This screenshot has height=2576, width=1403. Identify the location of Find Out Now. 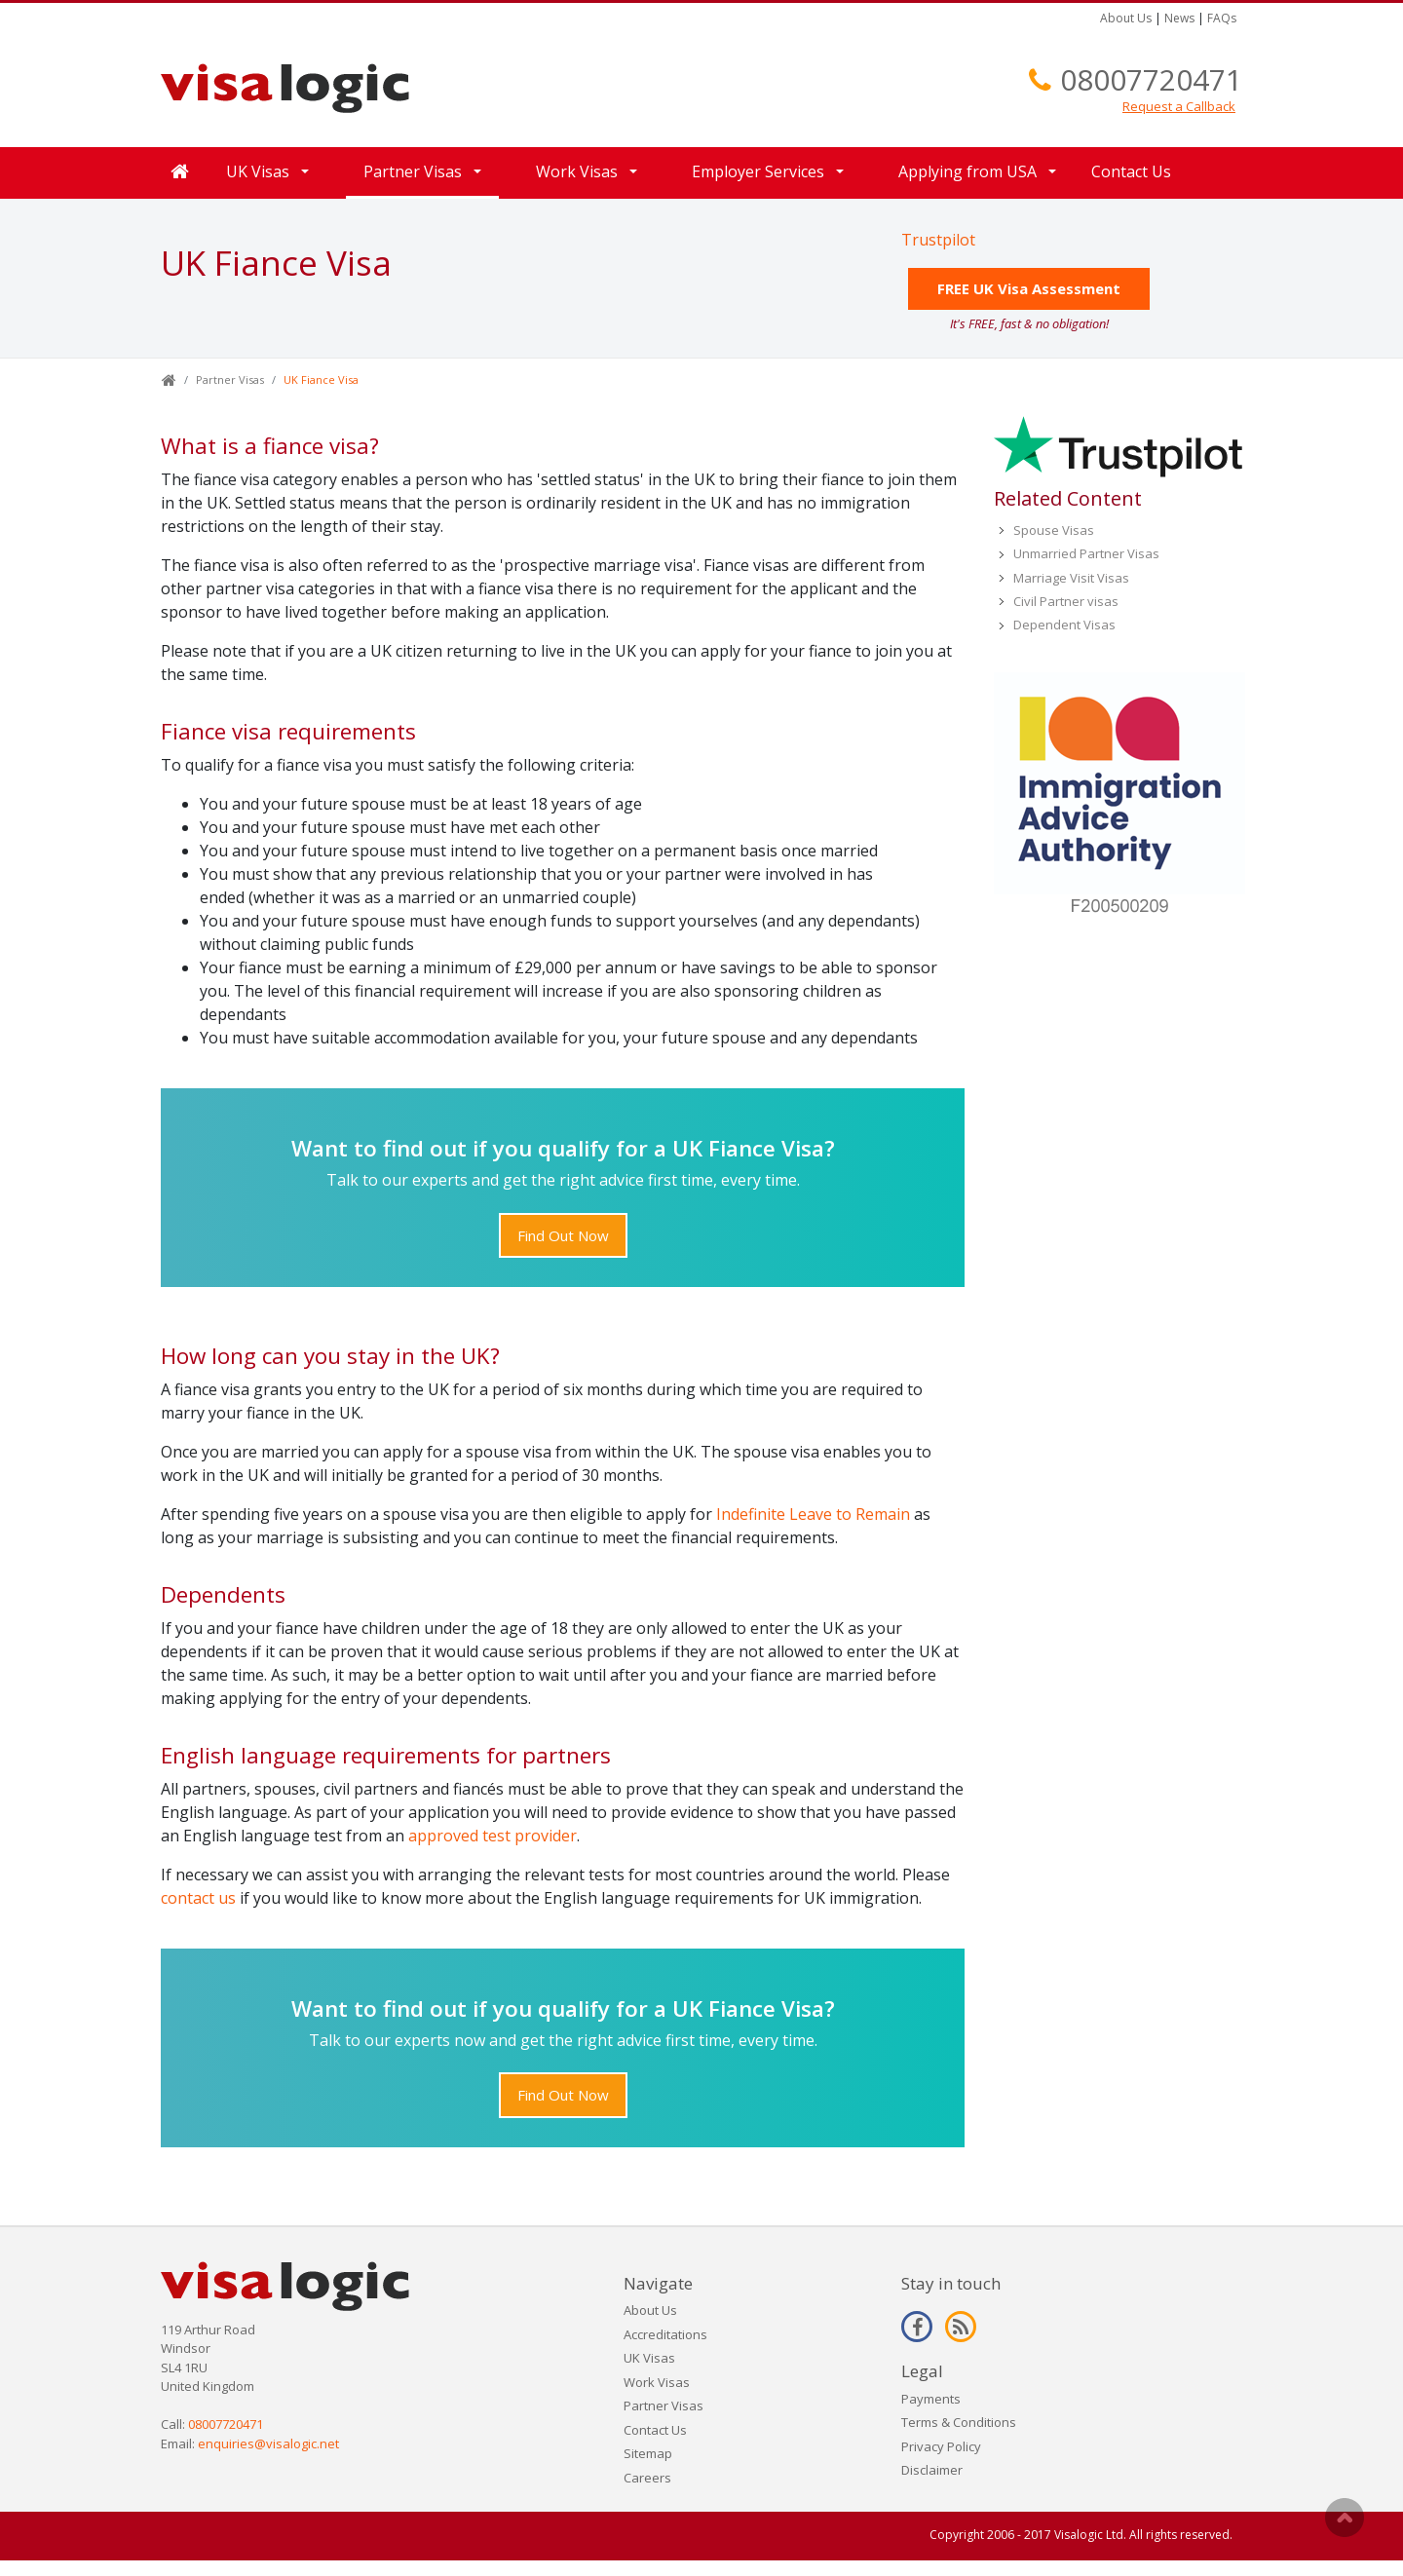
(563, 1235).